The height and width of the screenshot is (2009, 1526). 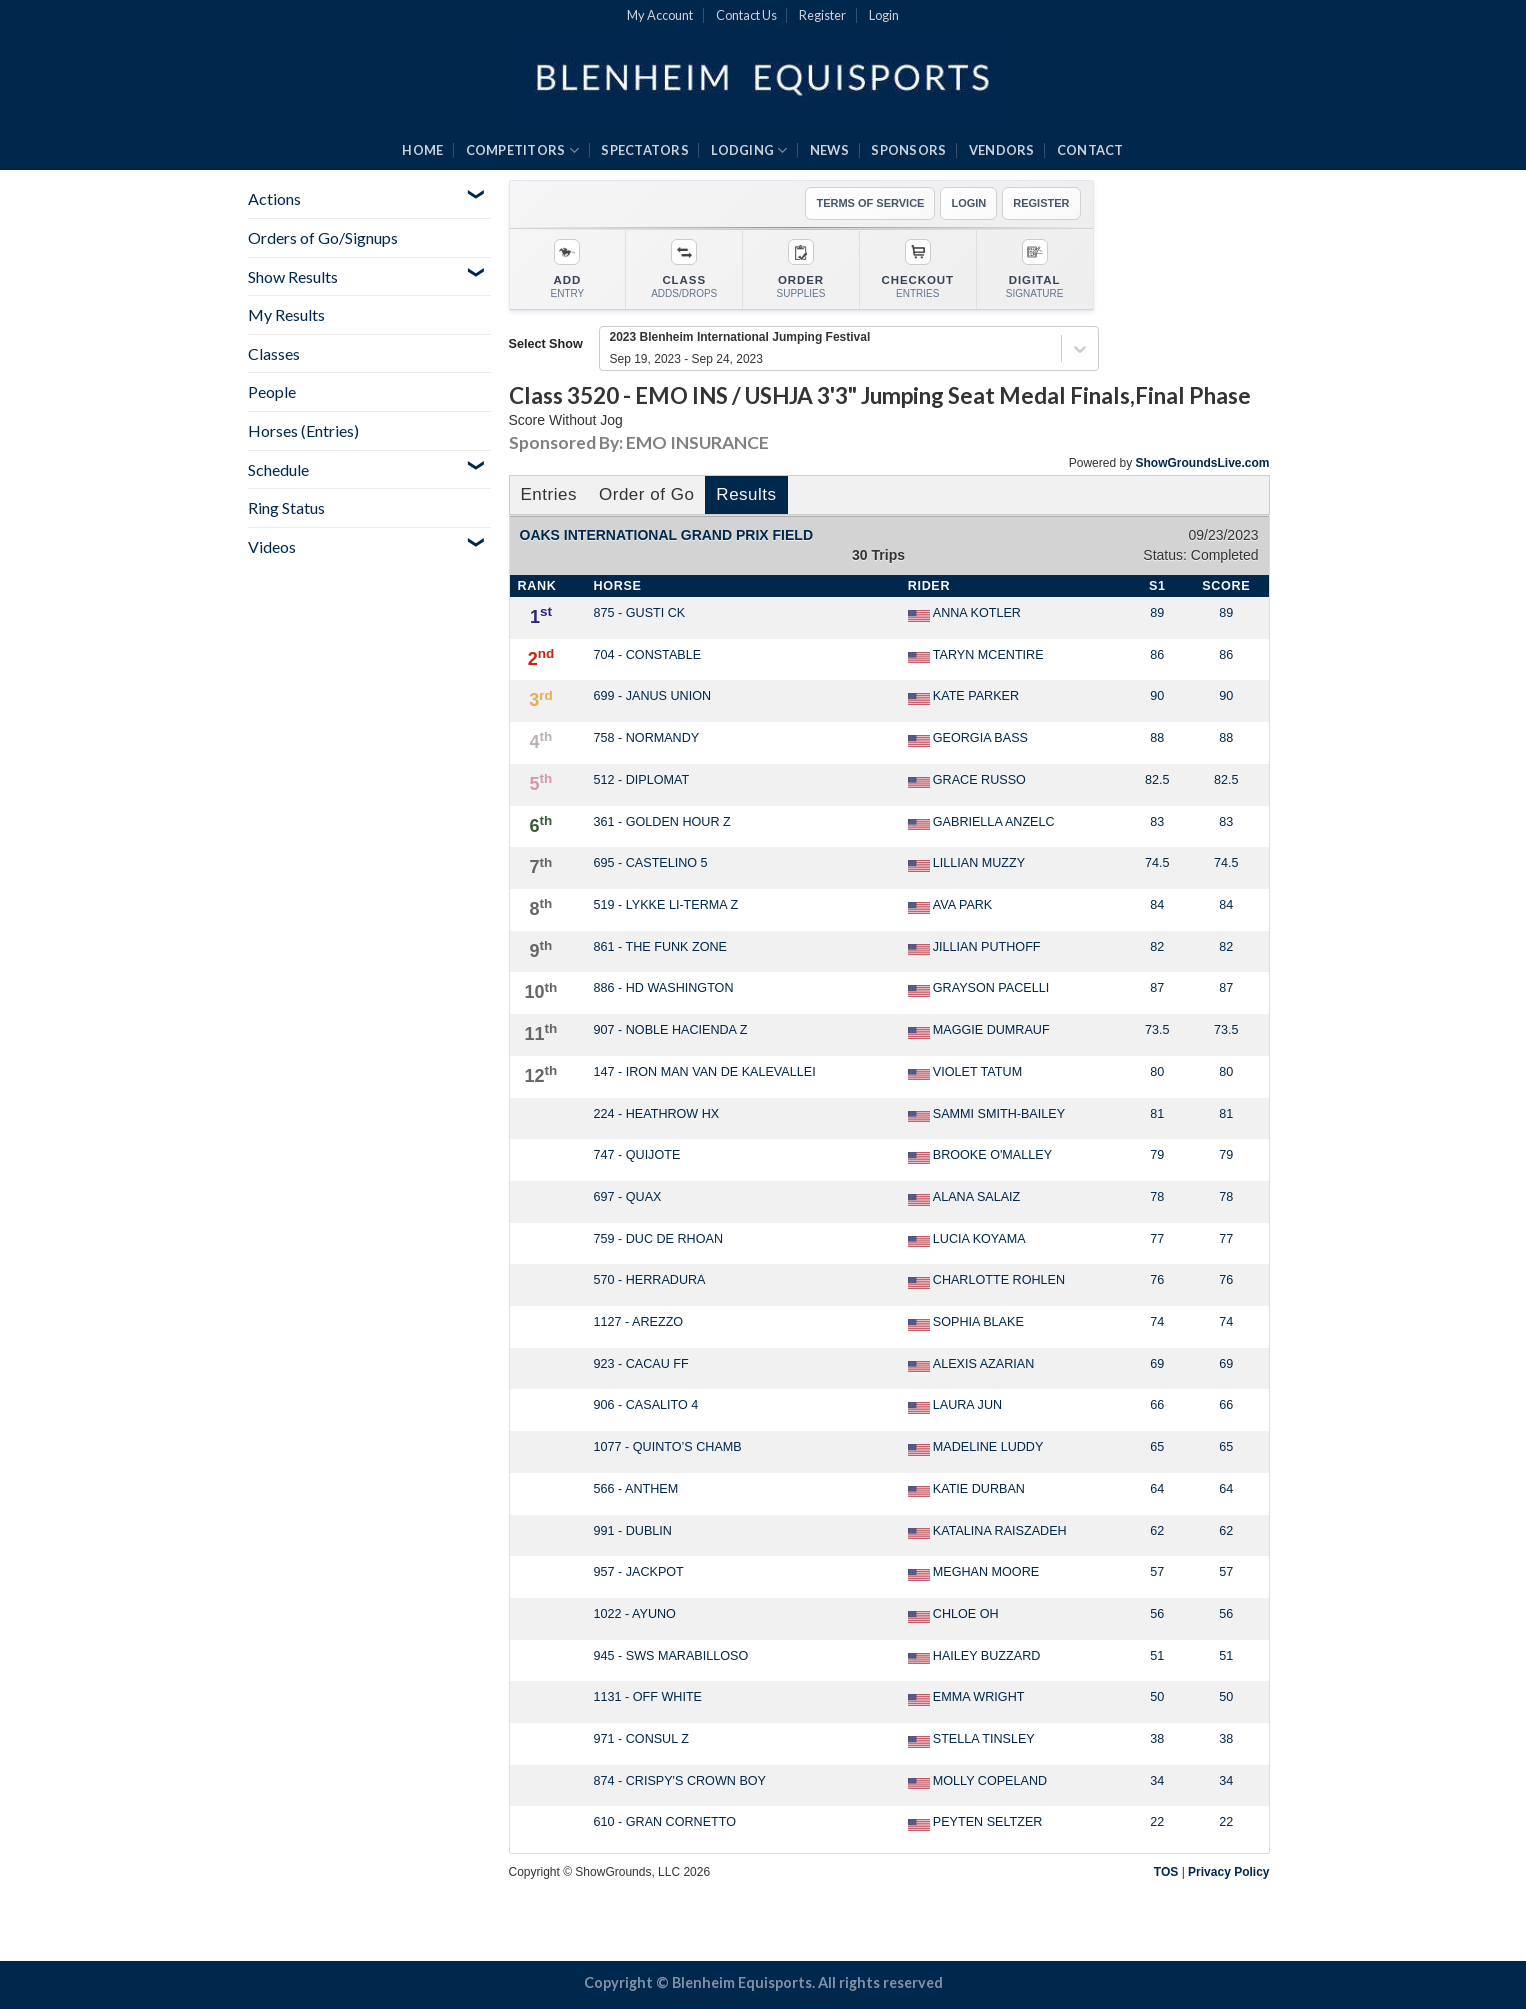 I want to click on 69, so click(x=1157, y=1364).